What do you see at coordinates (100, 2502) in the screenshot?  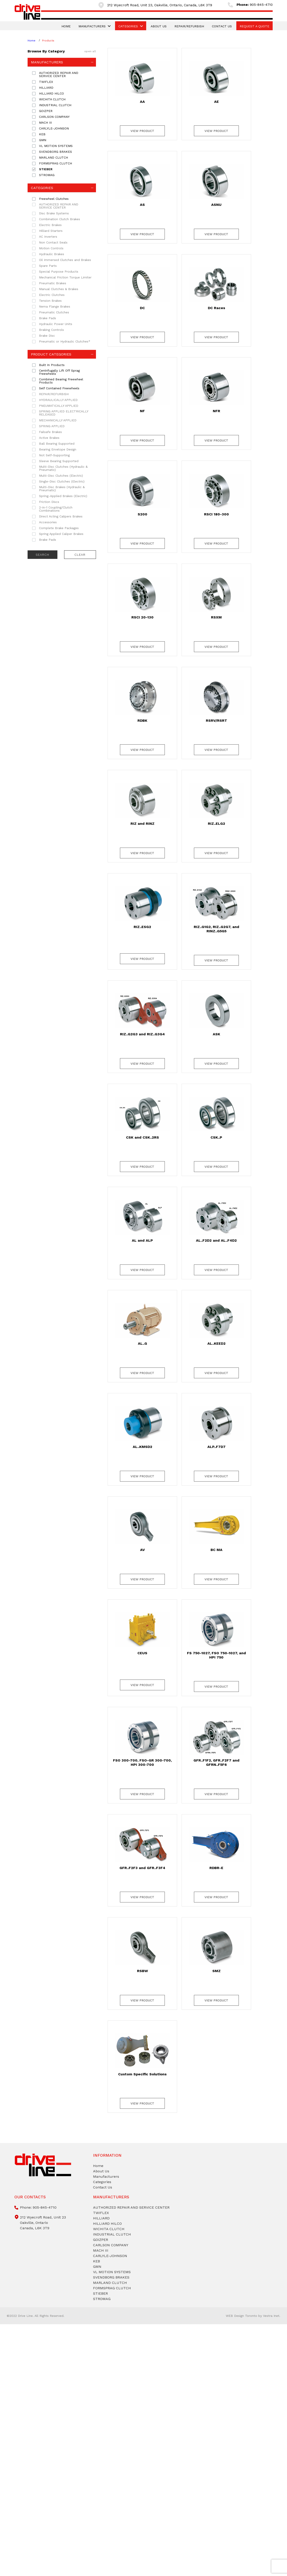 I see `MACH III` at bounding box center [100, 2502].